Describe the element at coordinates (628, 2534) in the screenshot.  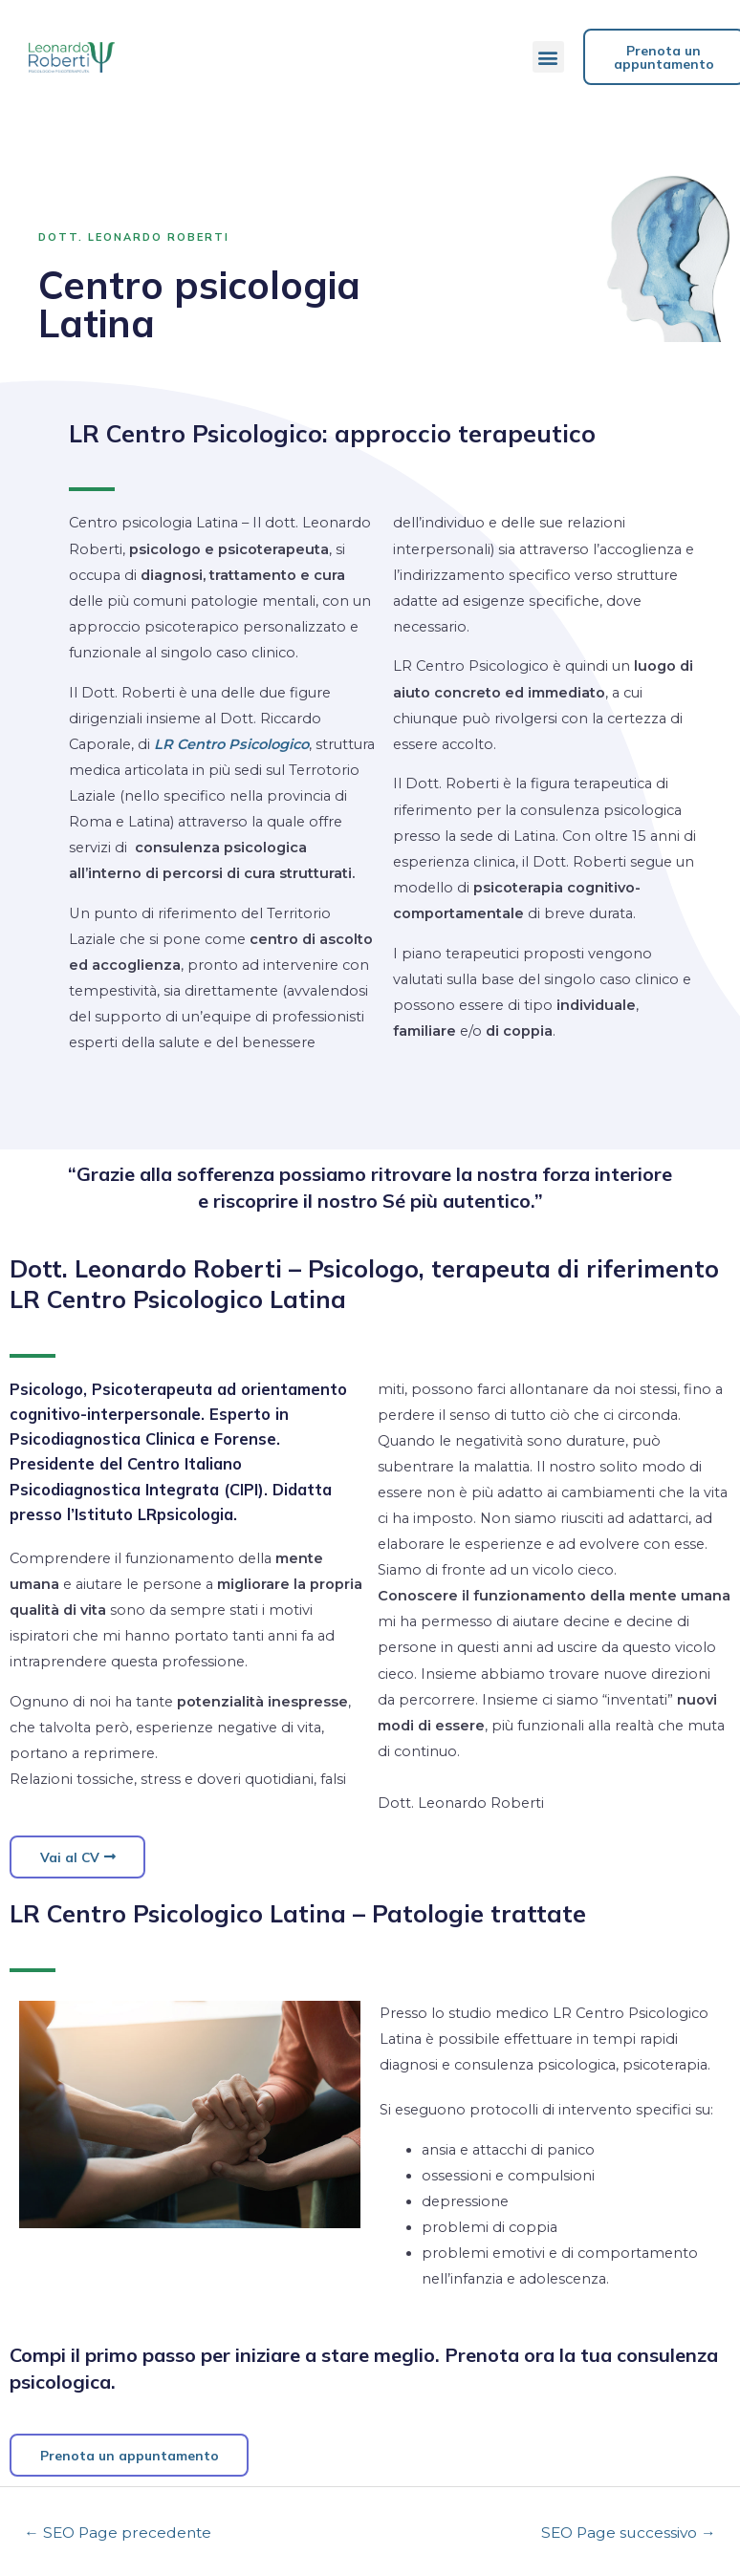
I see `SEO Page successivo` at that location.